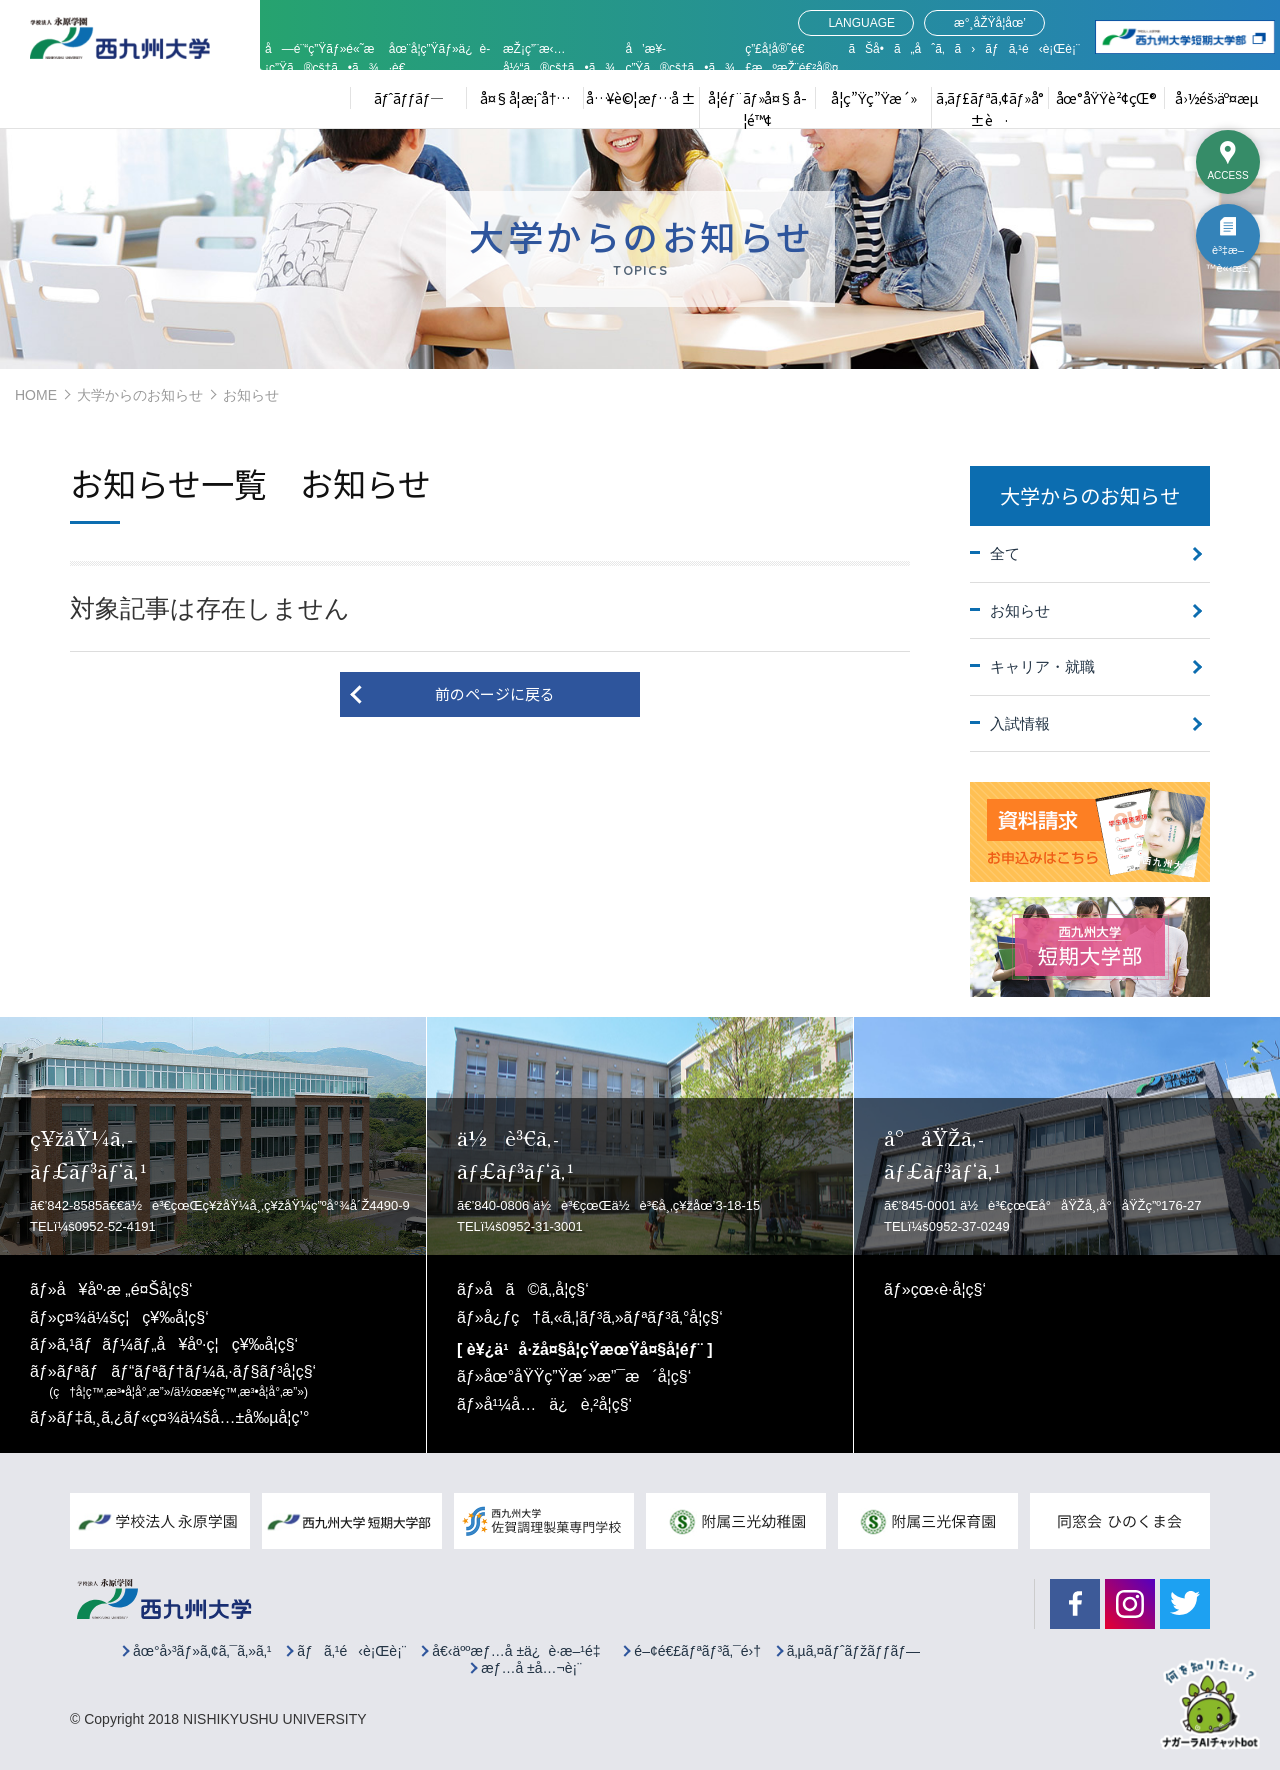 The height and width of the screenshot is (1770, 1280). What do you see at coordinates (697, 1651) in the screenshot?
I see `é–¢é€£ãƒªãƒ³ã‚¯é›†` at bounding box center [697, 1651].